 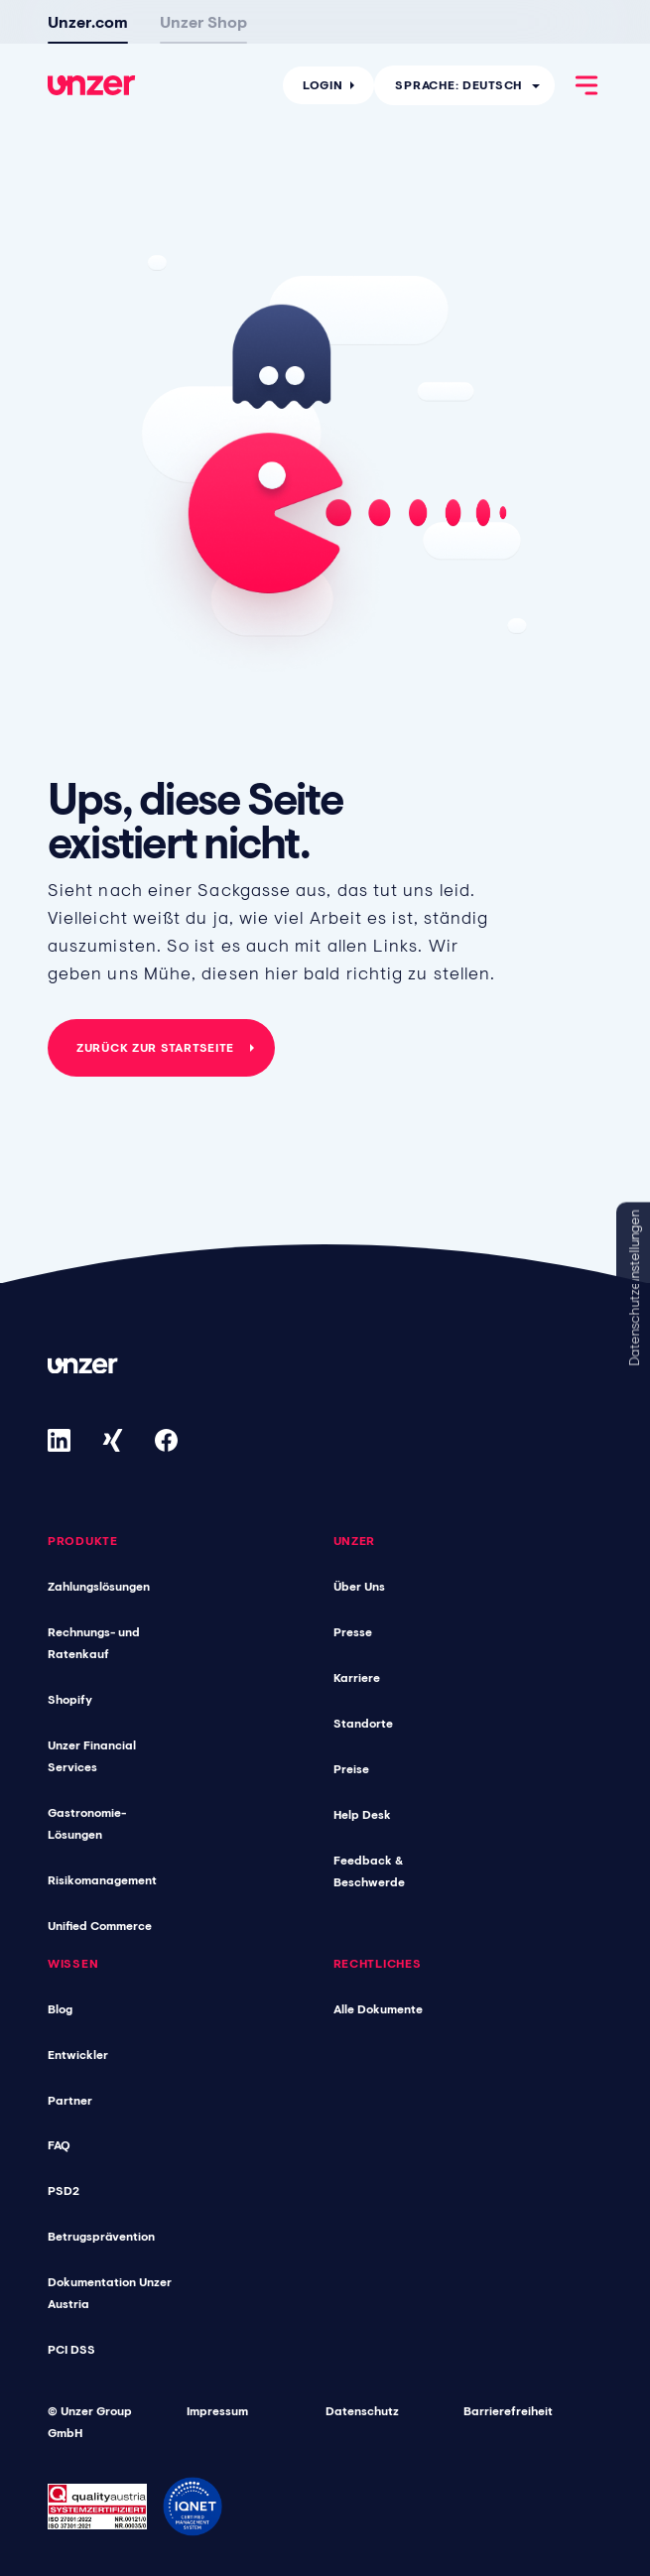 What do you see at coordinates (351, 1769) in the screenshot?
I see `Preise` at bounding box center [351, 1769].